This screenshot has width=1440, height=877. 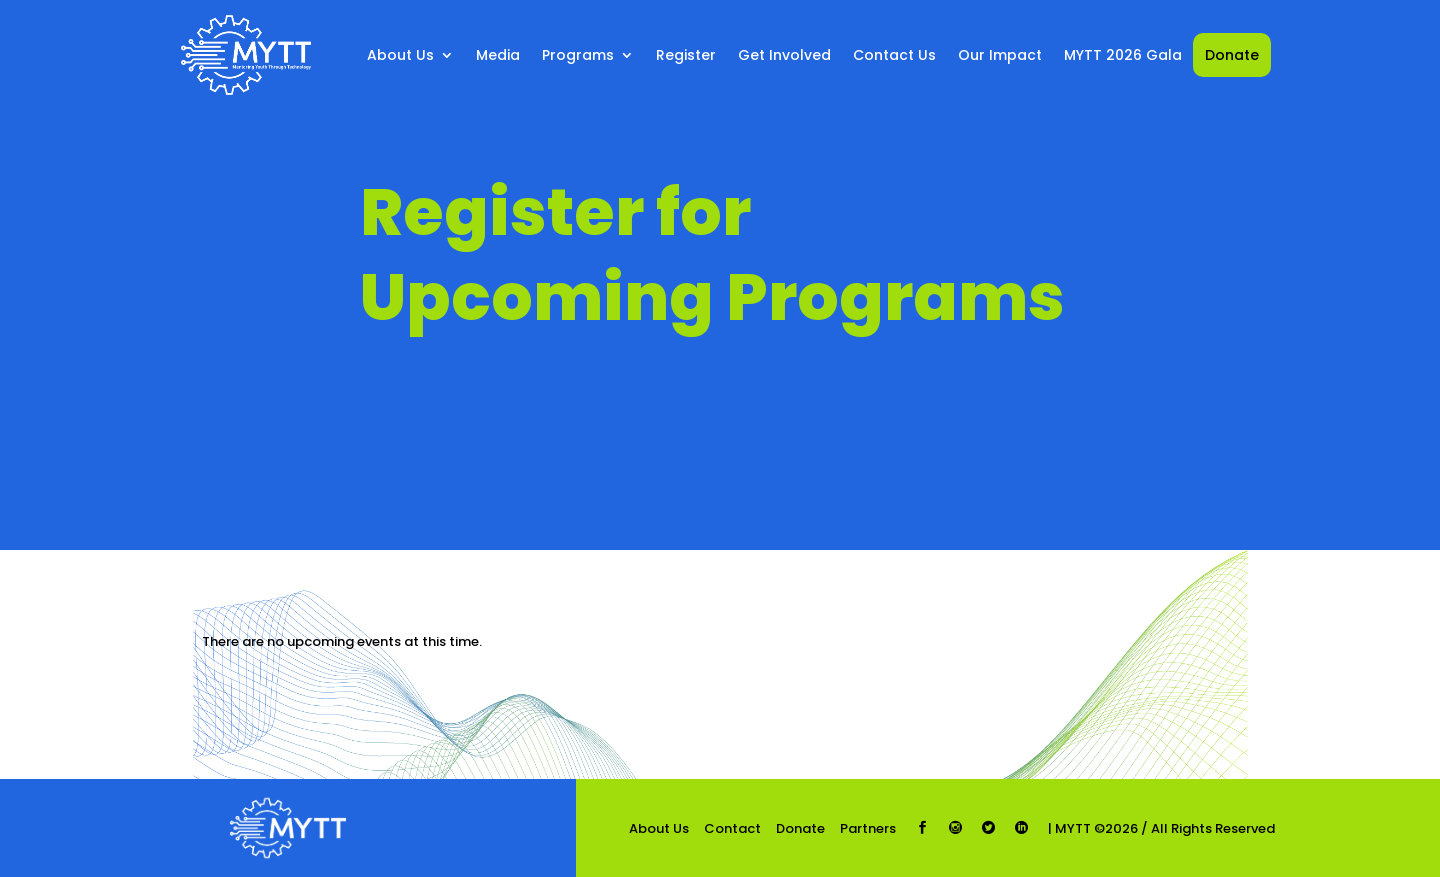 What do you see at coordinates (400, 55) in the screenshot?
I see `About Us` at bounding box center [400, 55].